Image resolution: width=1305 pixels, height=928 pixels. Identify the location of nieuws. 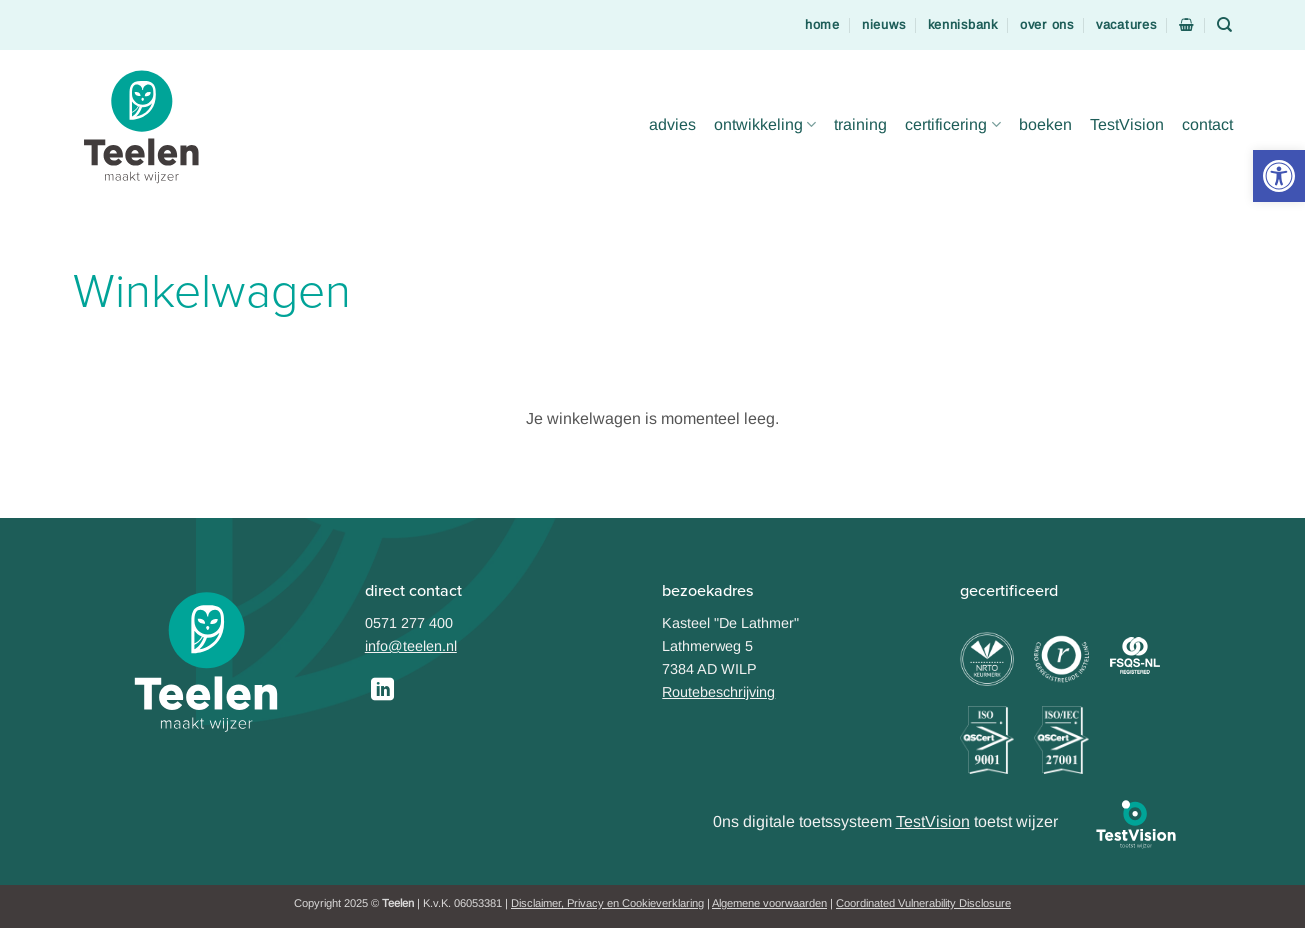
(883, 24).